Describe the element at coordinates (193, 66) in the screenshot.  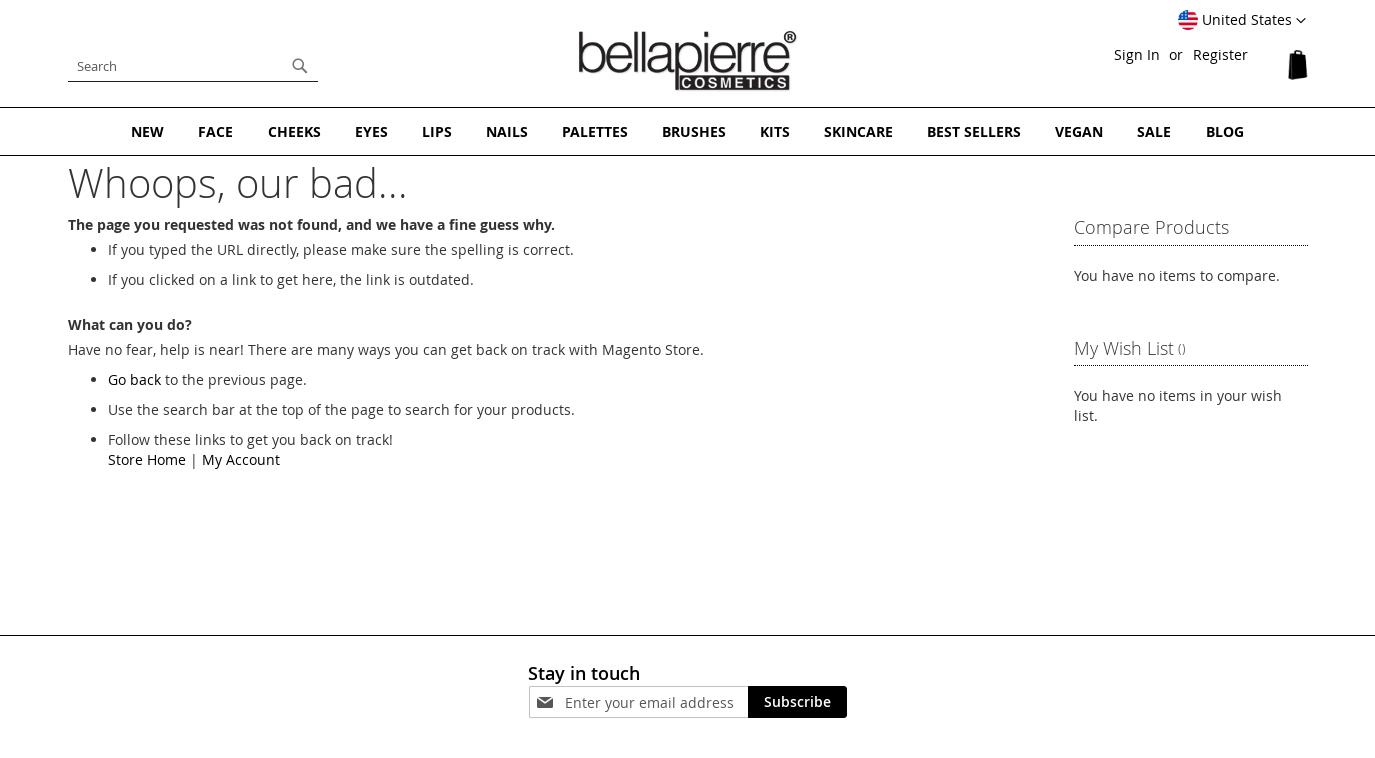
I see `[combobox]` at that location.